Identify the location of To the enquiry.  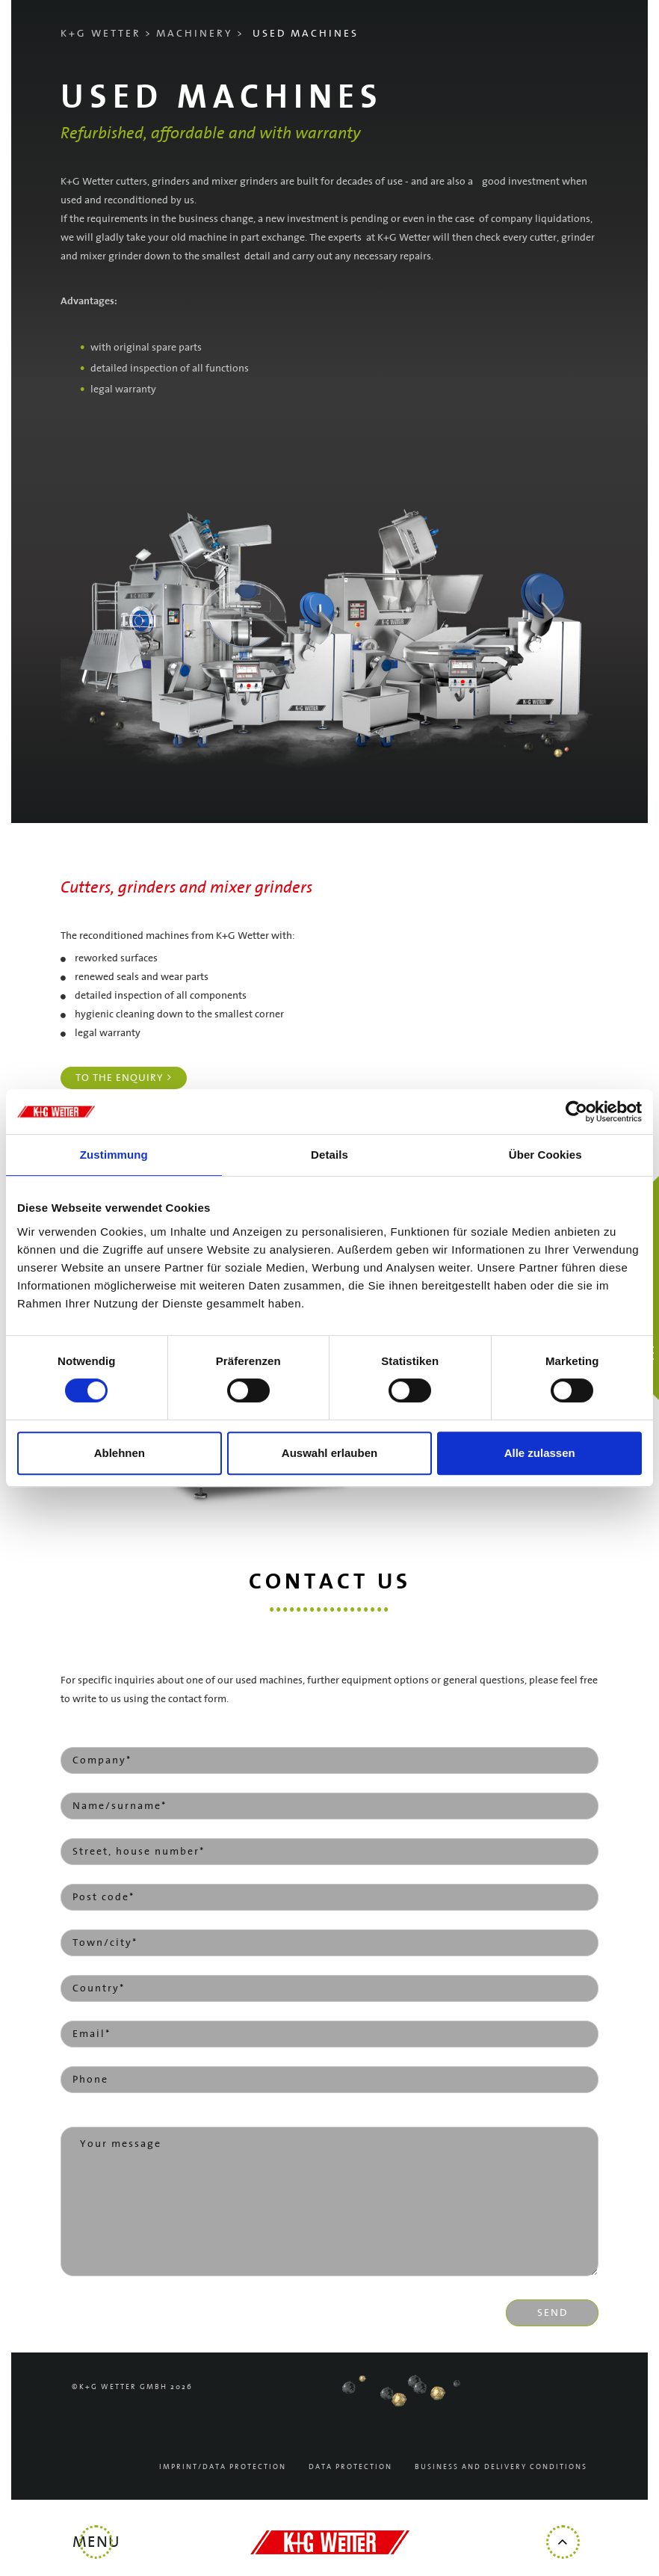
(119, 1078).